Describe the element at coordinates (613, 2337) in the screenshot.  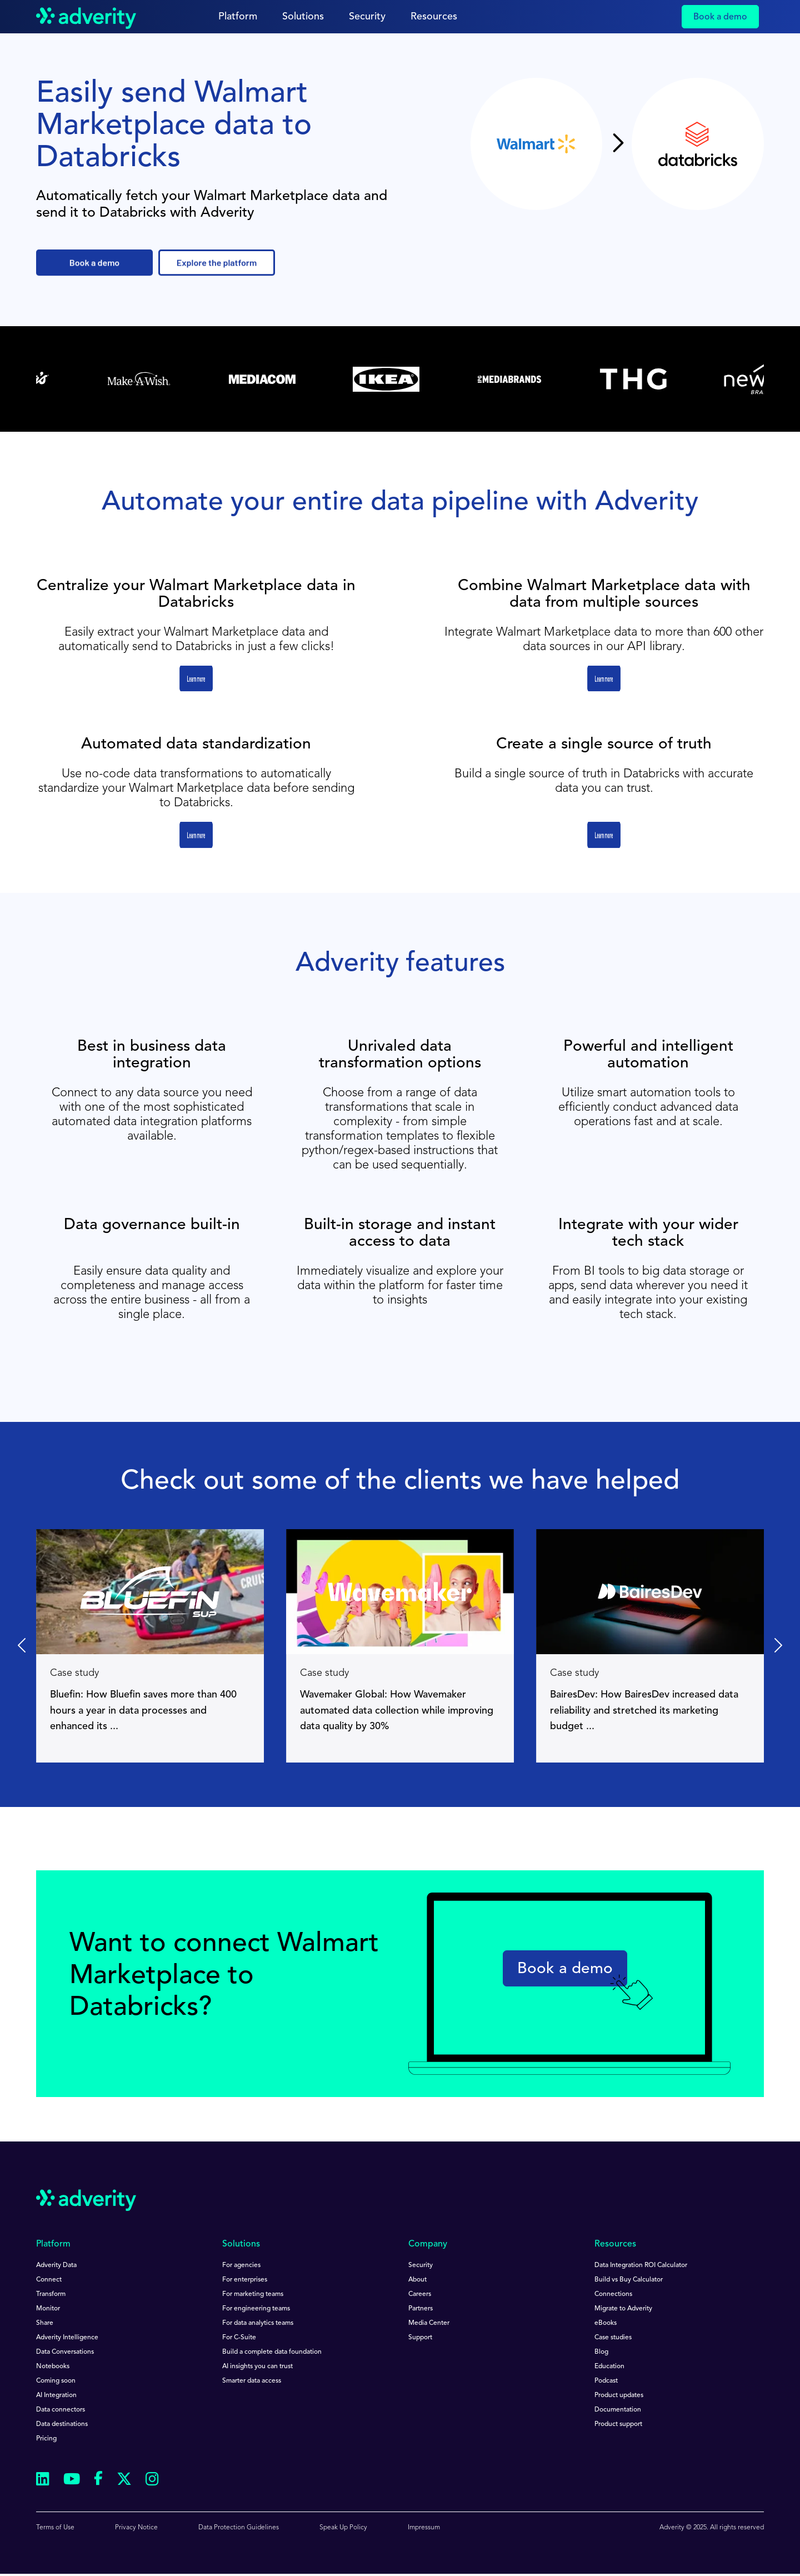
I see `Case studies [menuitem]` at that location.